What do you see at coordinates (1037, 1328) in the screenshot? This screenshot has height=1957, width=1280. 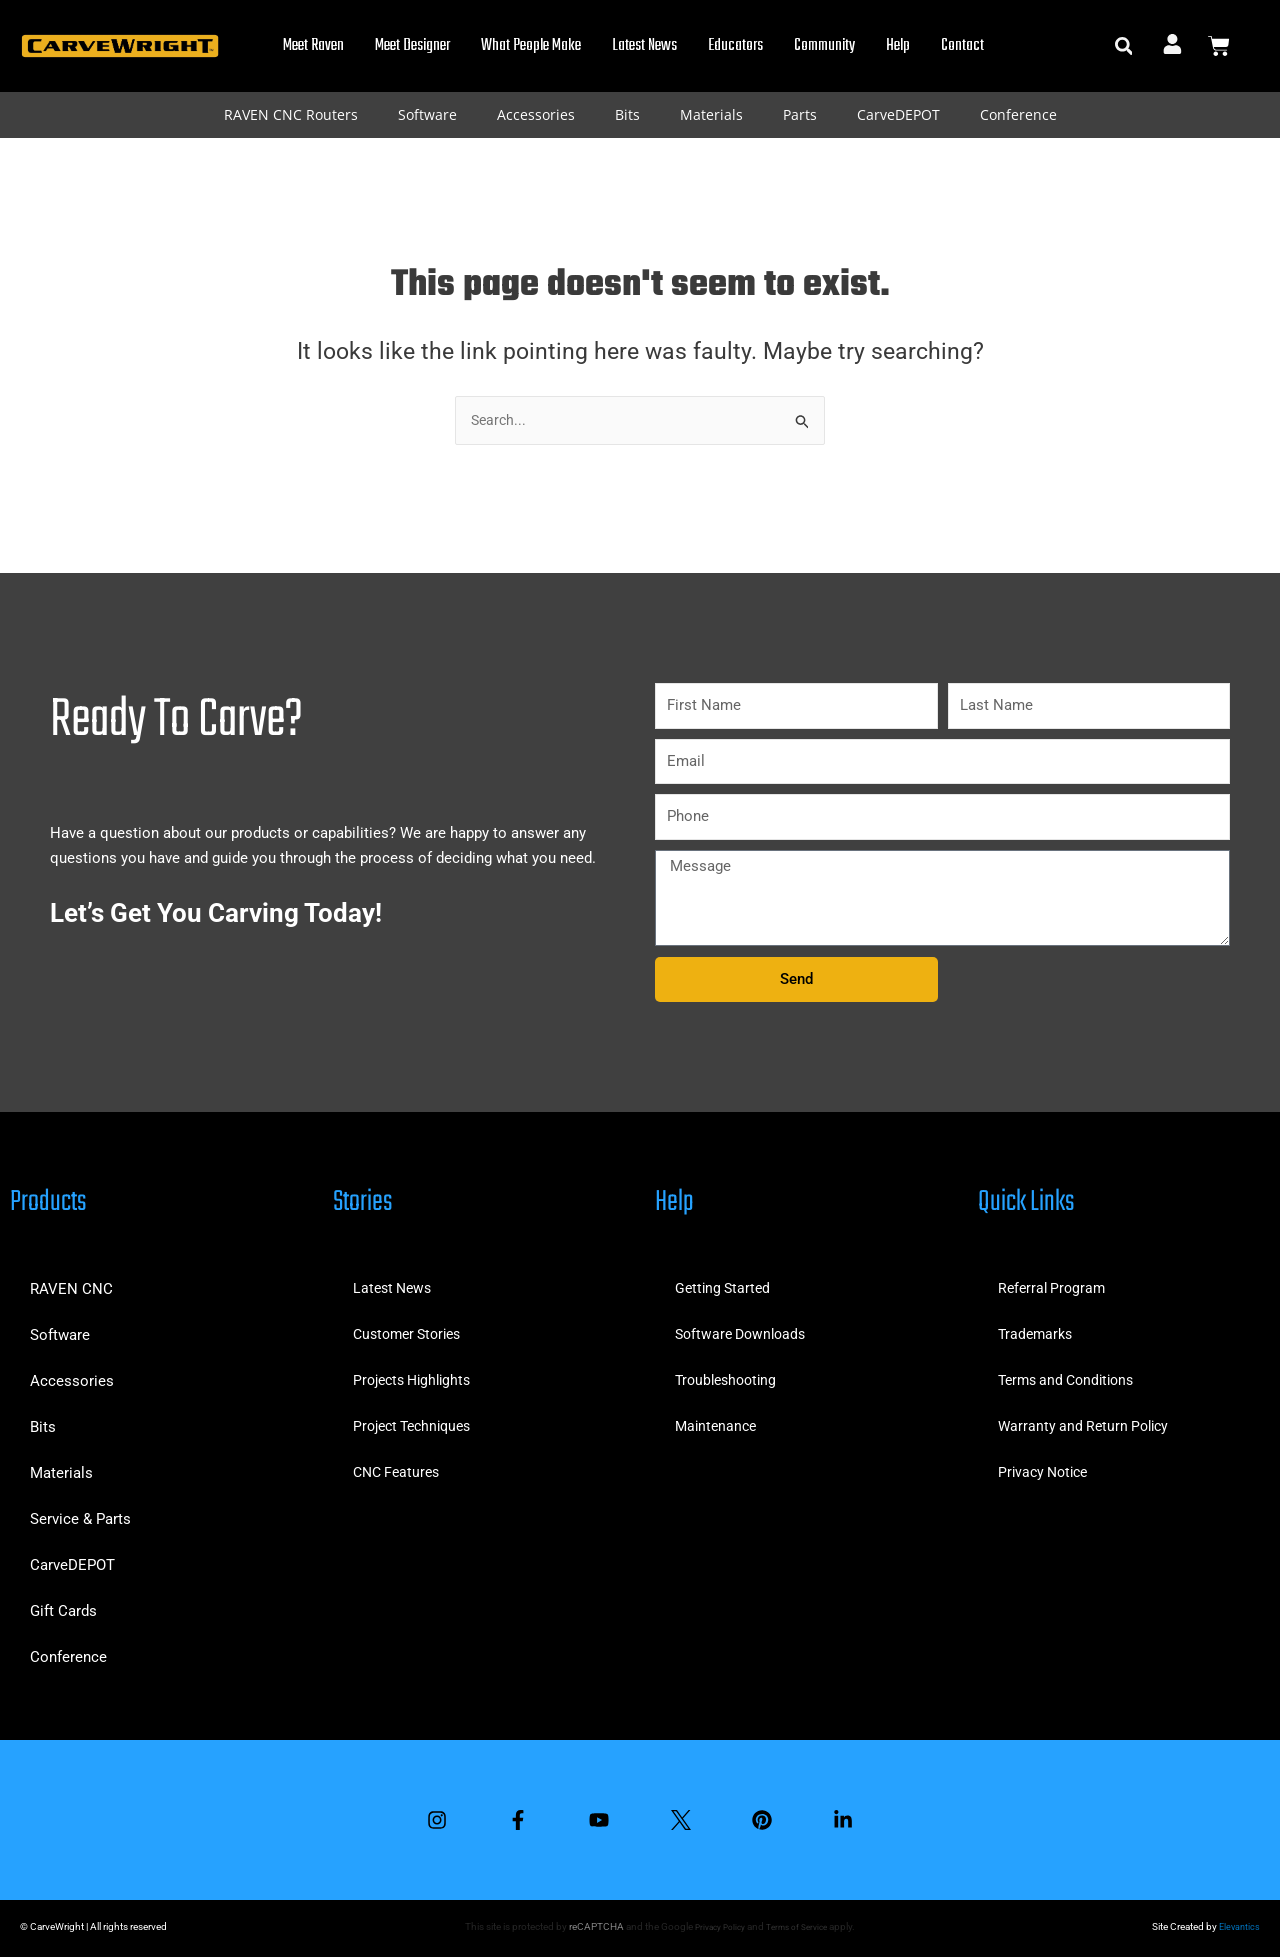 I see `Trademarks` at bounding box center [1037, 1328].